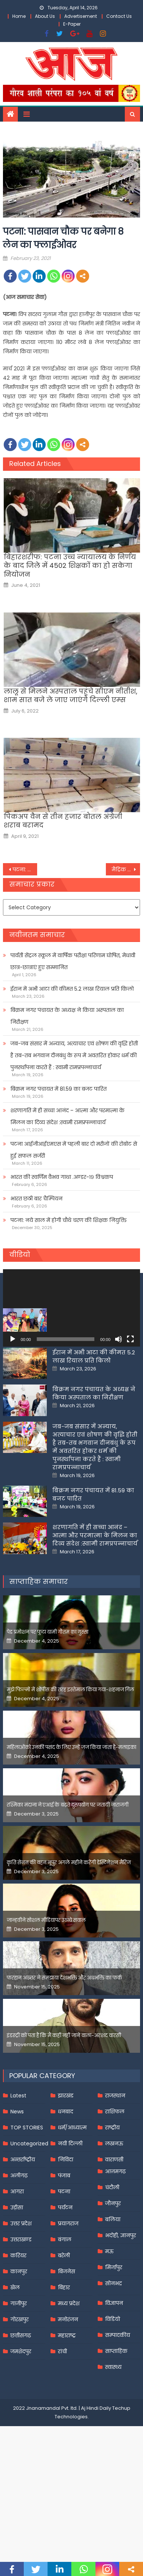 Image resolution: width=143 pixels, height=2576 pixels. Describe the element at coordinates (18, 2380) in the screenshot. I see `गाजीपुर` at that location.